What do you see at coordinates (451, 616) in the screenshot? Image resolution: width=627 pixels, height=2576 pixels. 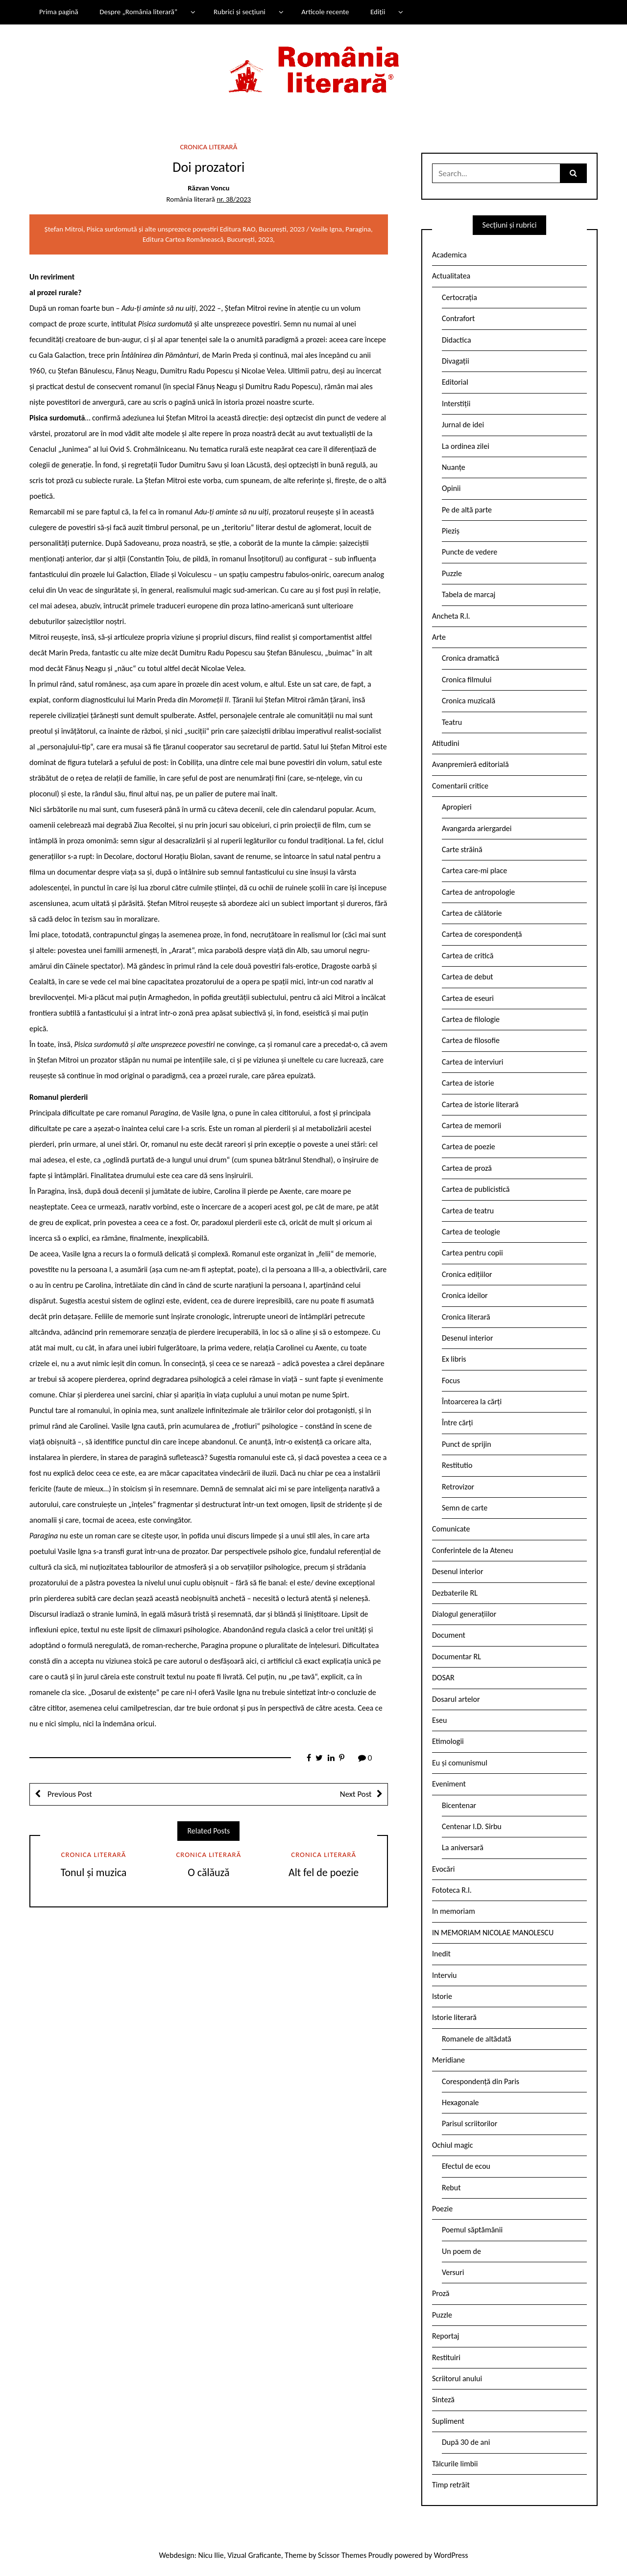 I see `Ancheta R.l.` at bounding box center [451, 616].